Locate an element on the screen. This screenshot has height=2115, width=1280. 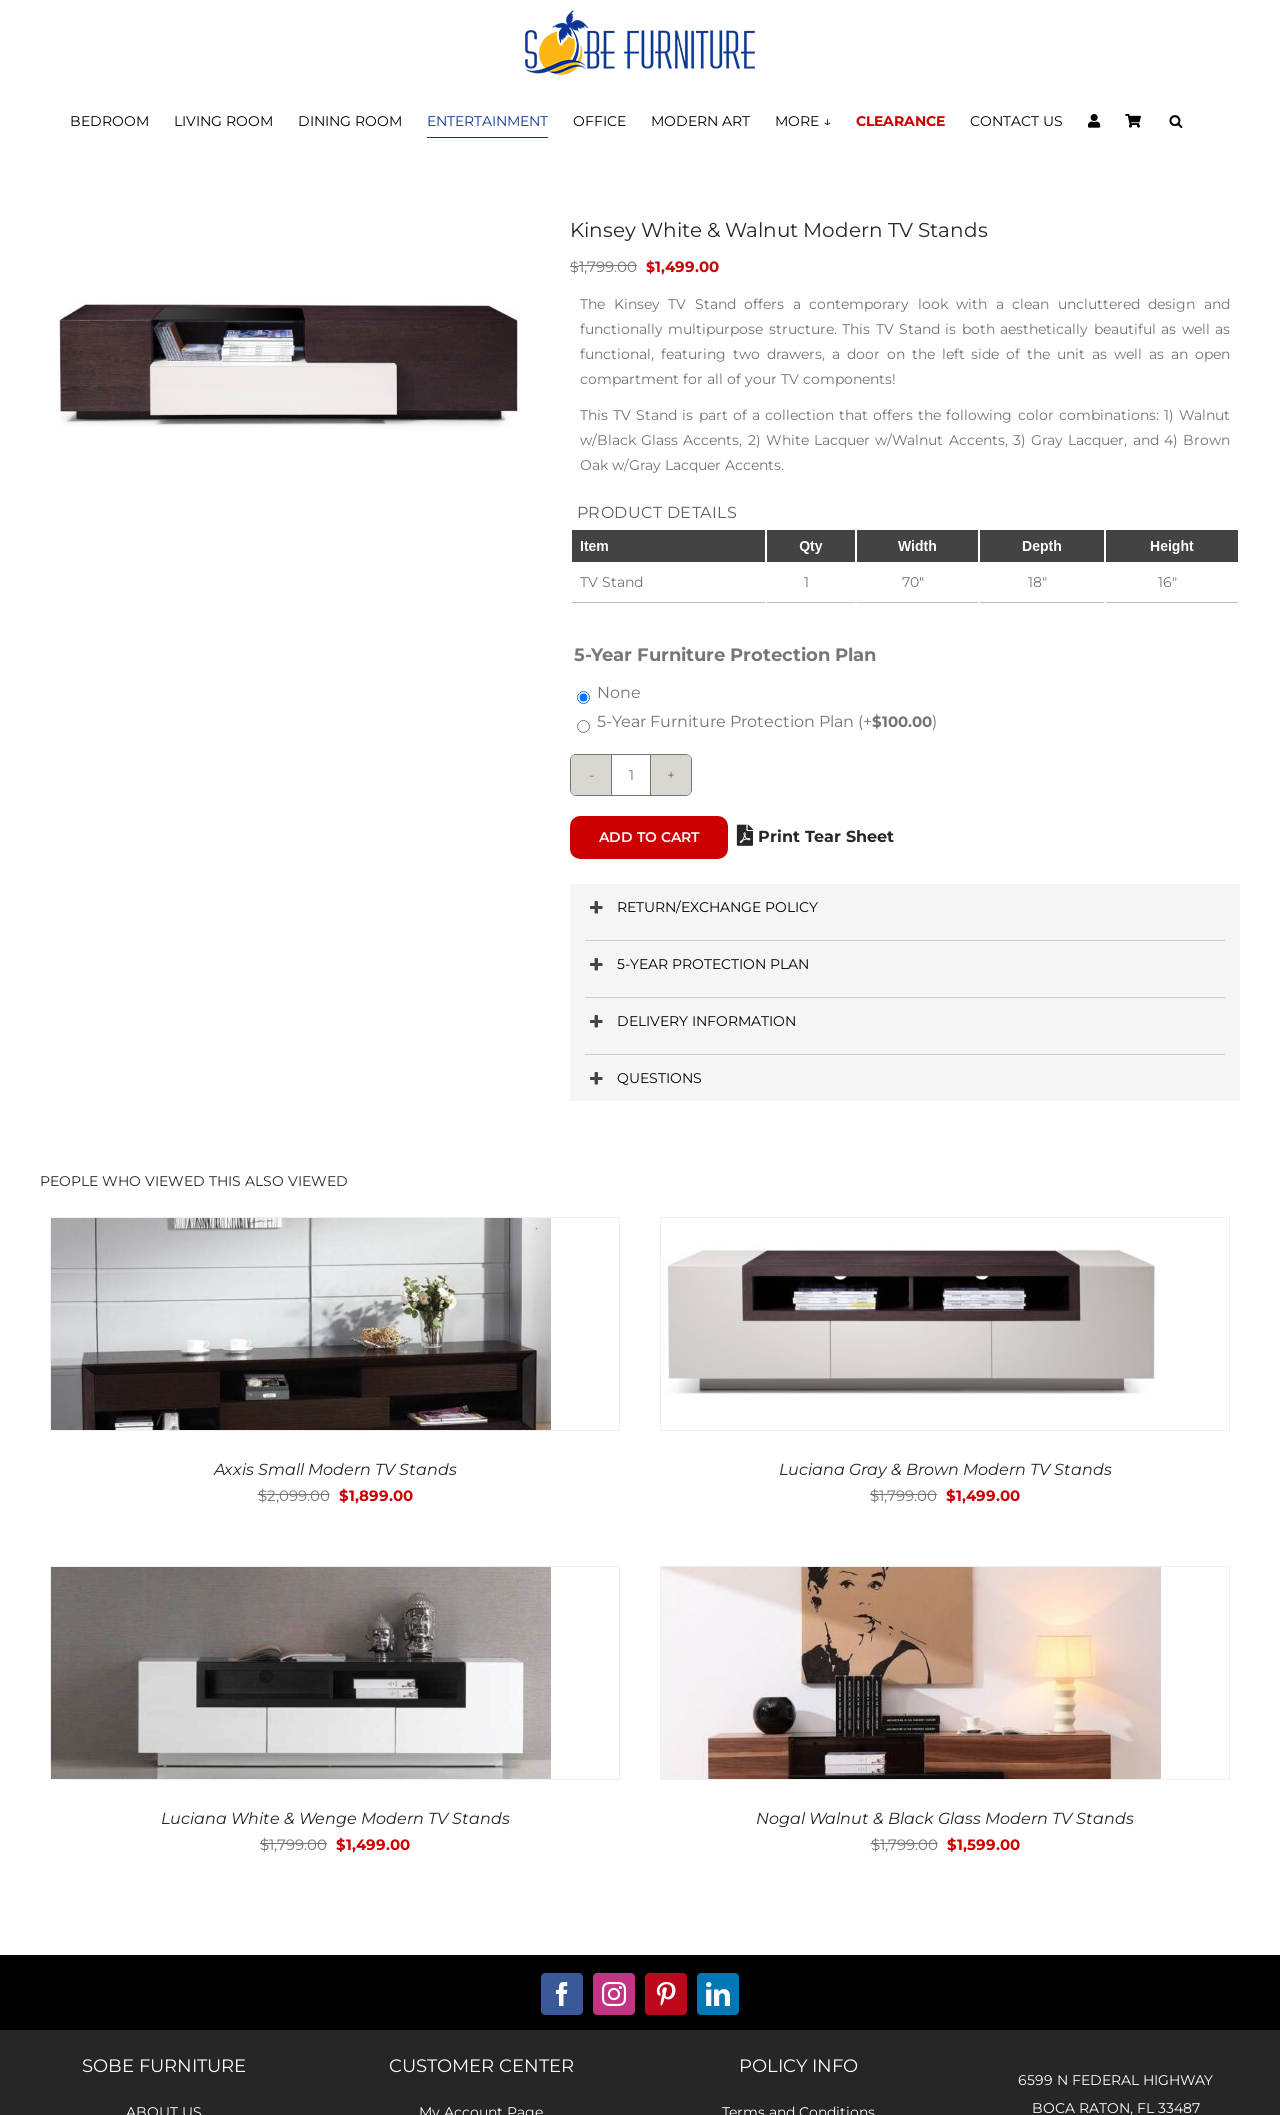
[Product quantity] is located at coordinates (631, 775).